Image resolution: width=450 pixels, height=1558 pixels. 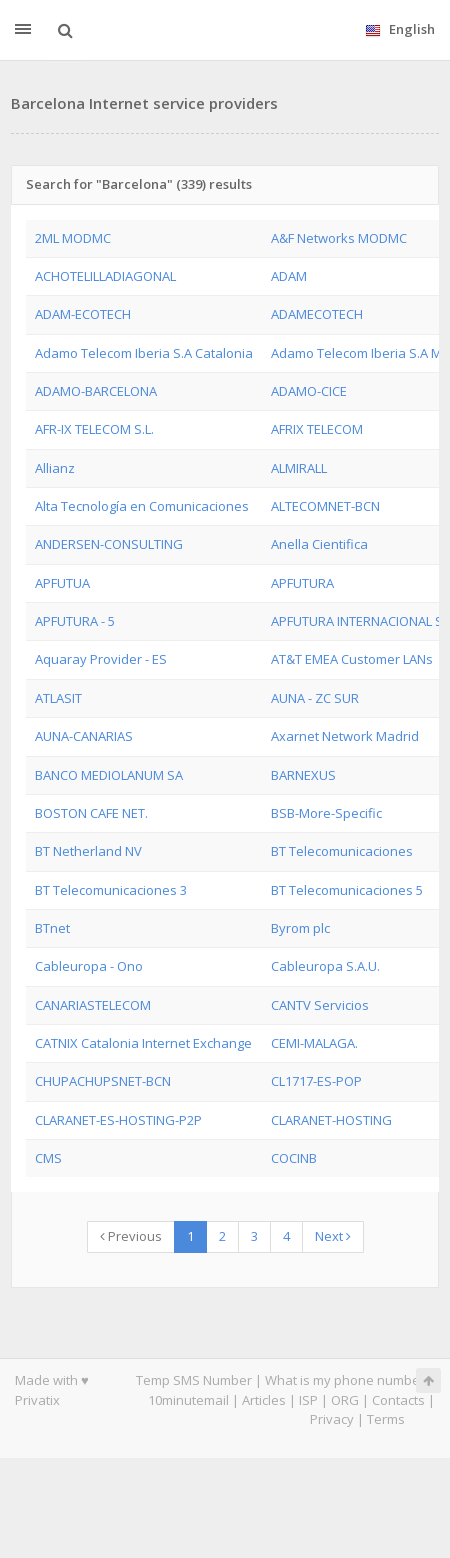 I want to click on Anella Cientifica, so click(x=319, y=544).